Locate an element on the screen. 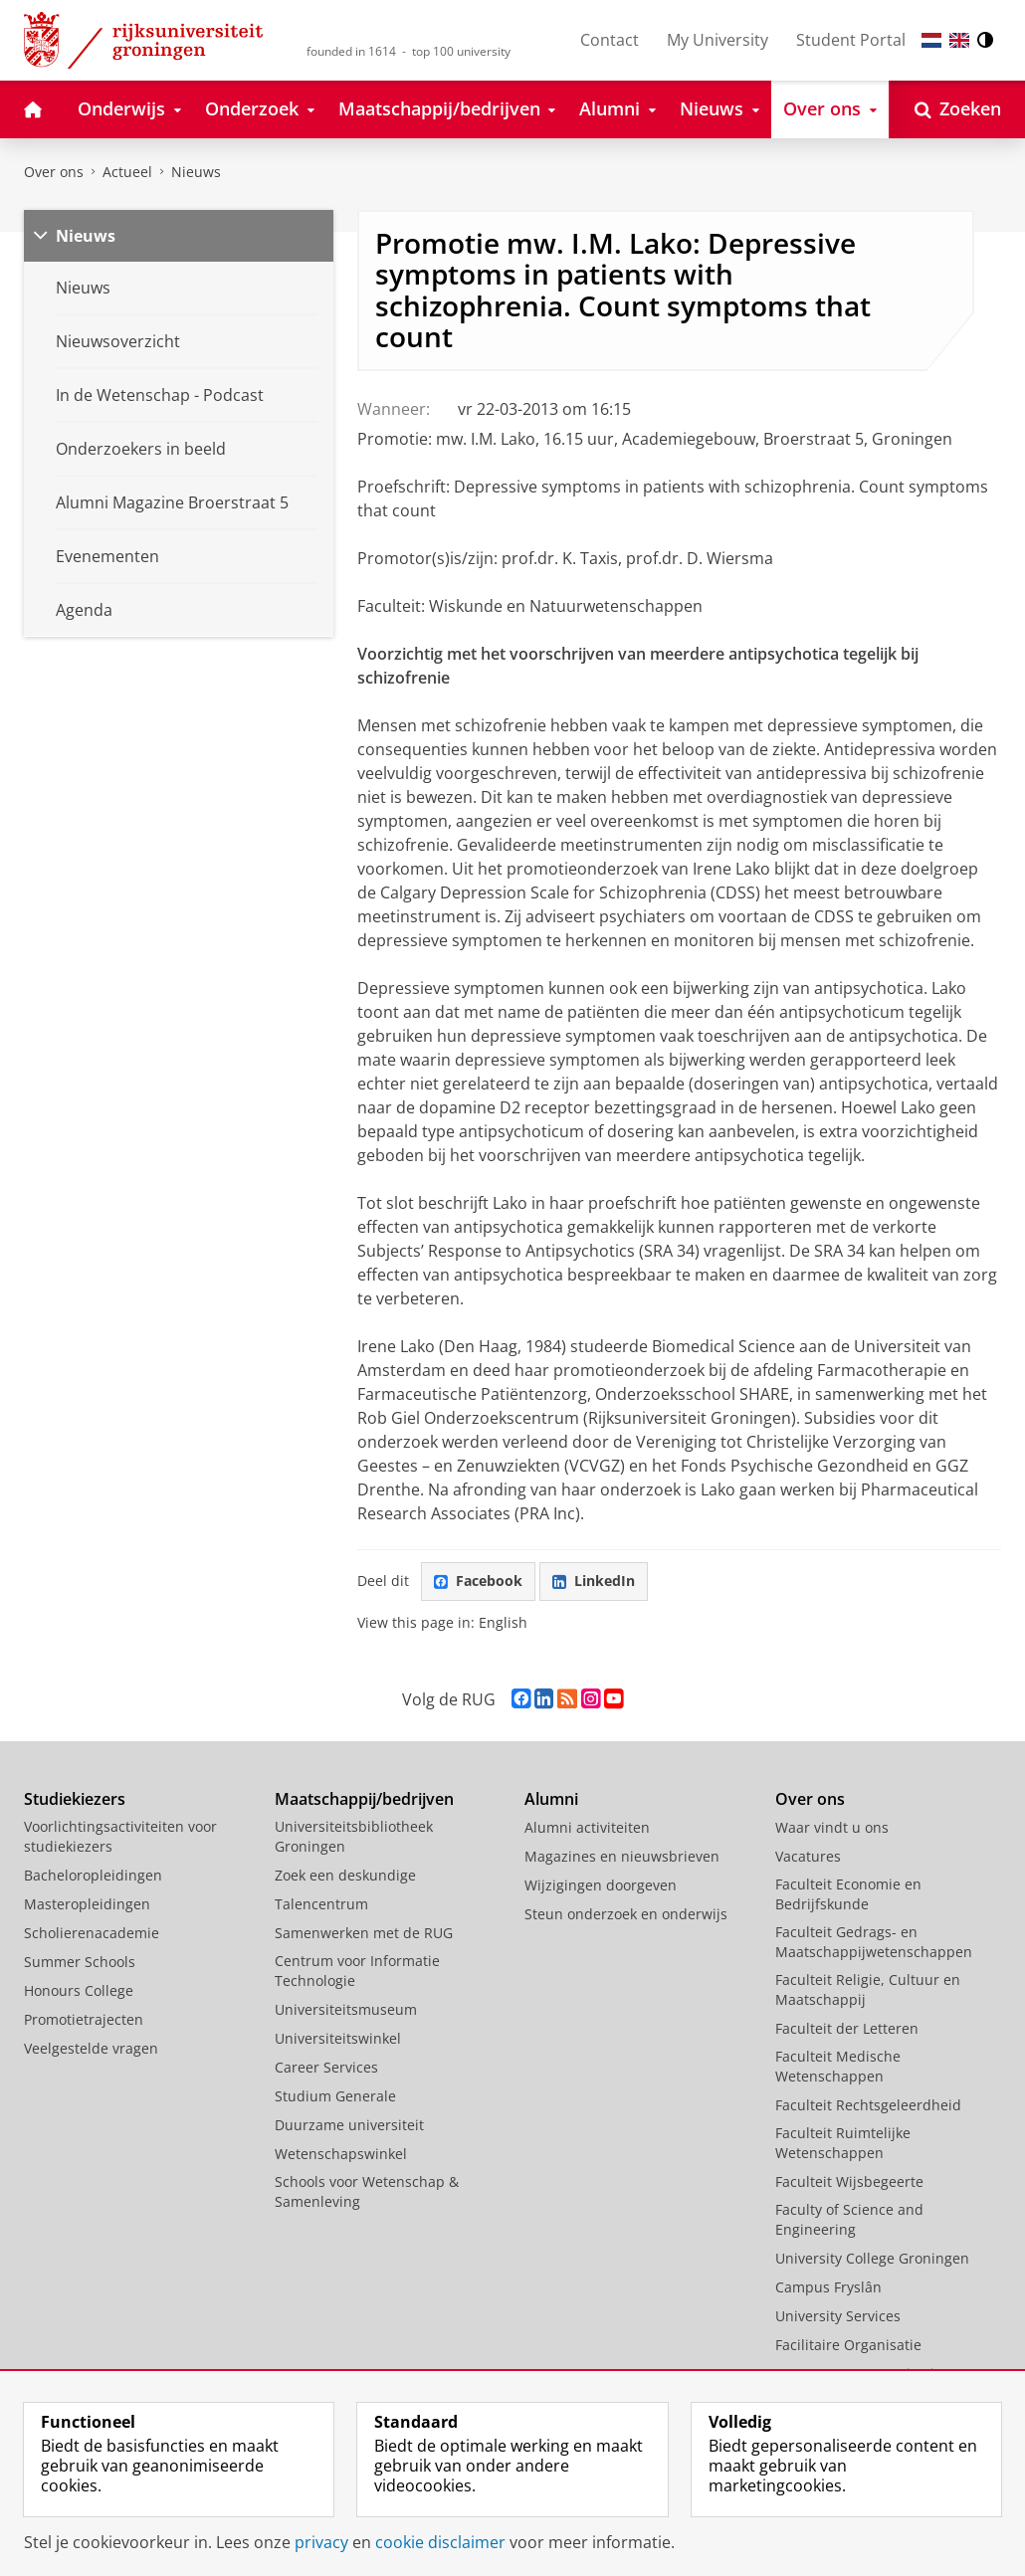  Zoek een deskundige is located at coordinates (345, 1875).